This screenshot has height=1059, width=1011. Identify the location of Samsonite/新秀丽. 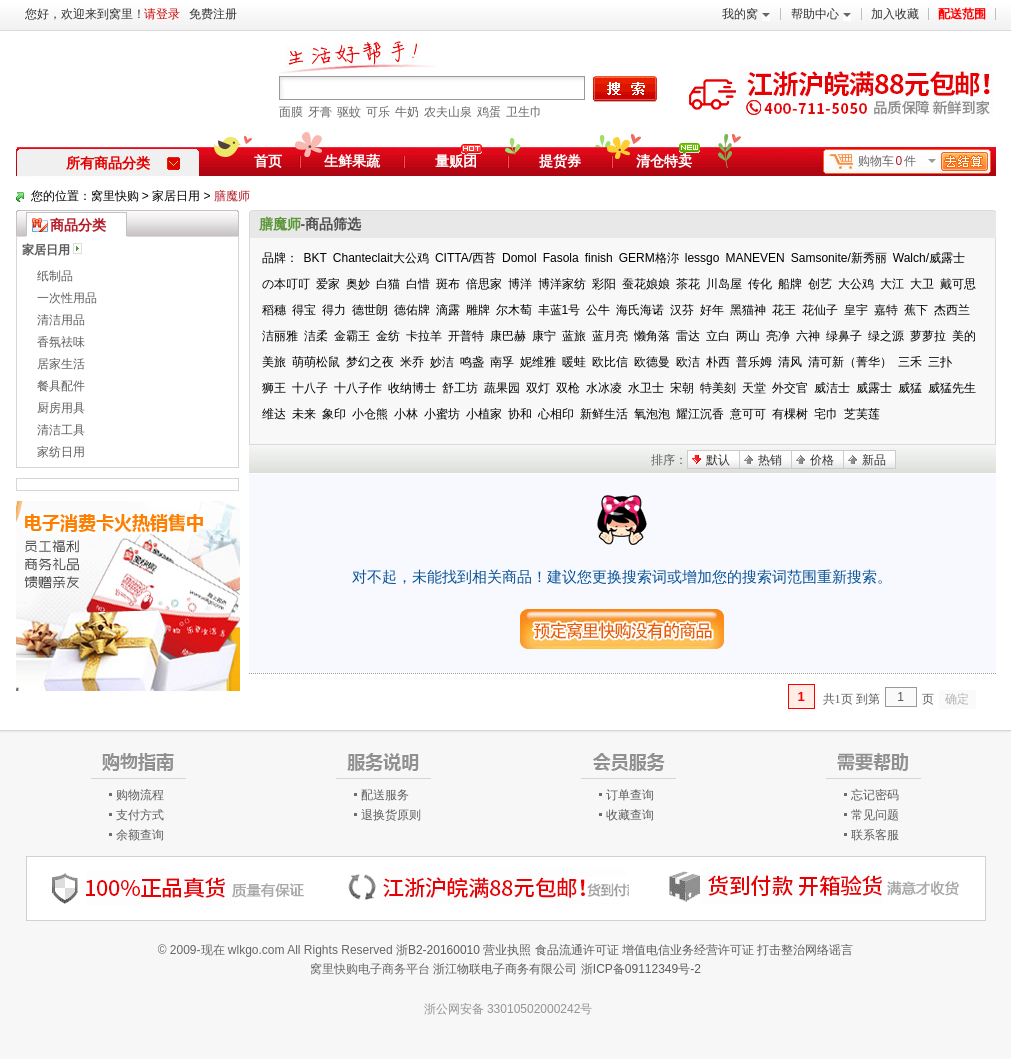
(839, 258).